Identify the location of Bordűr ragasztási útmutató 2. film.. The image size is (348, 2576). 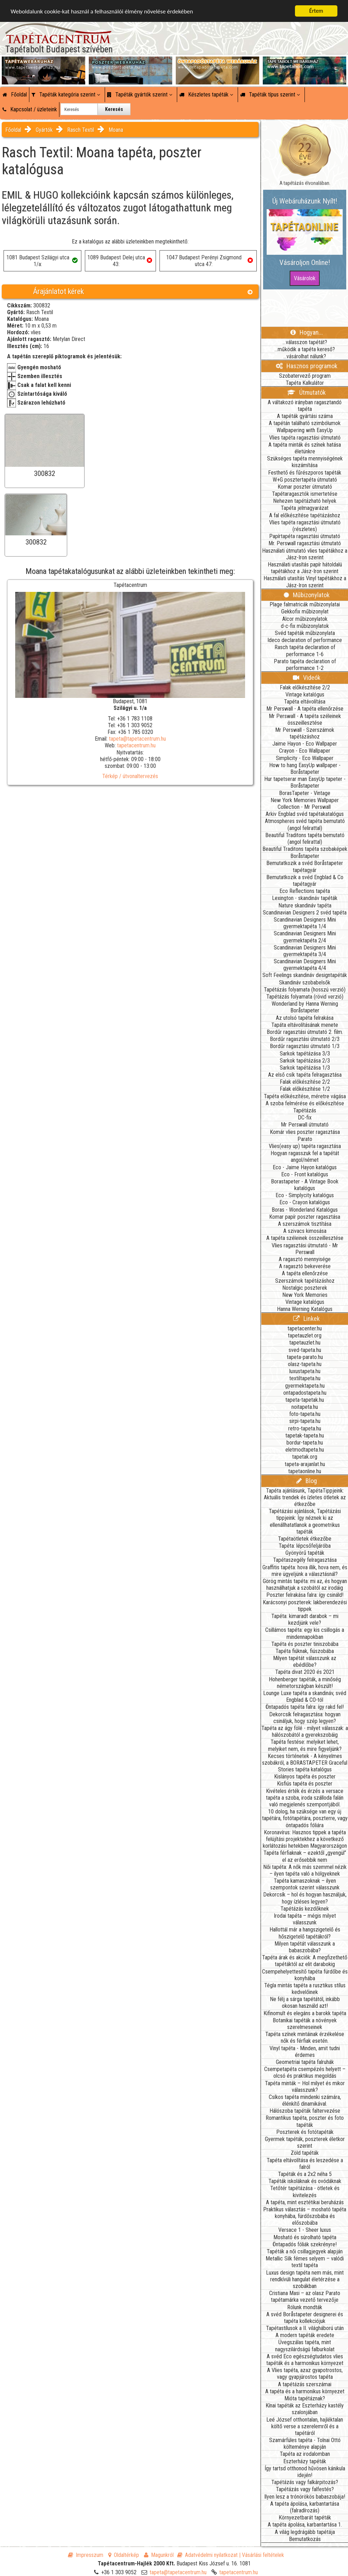
(305, 1032).